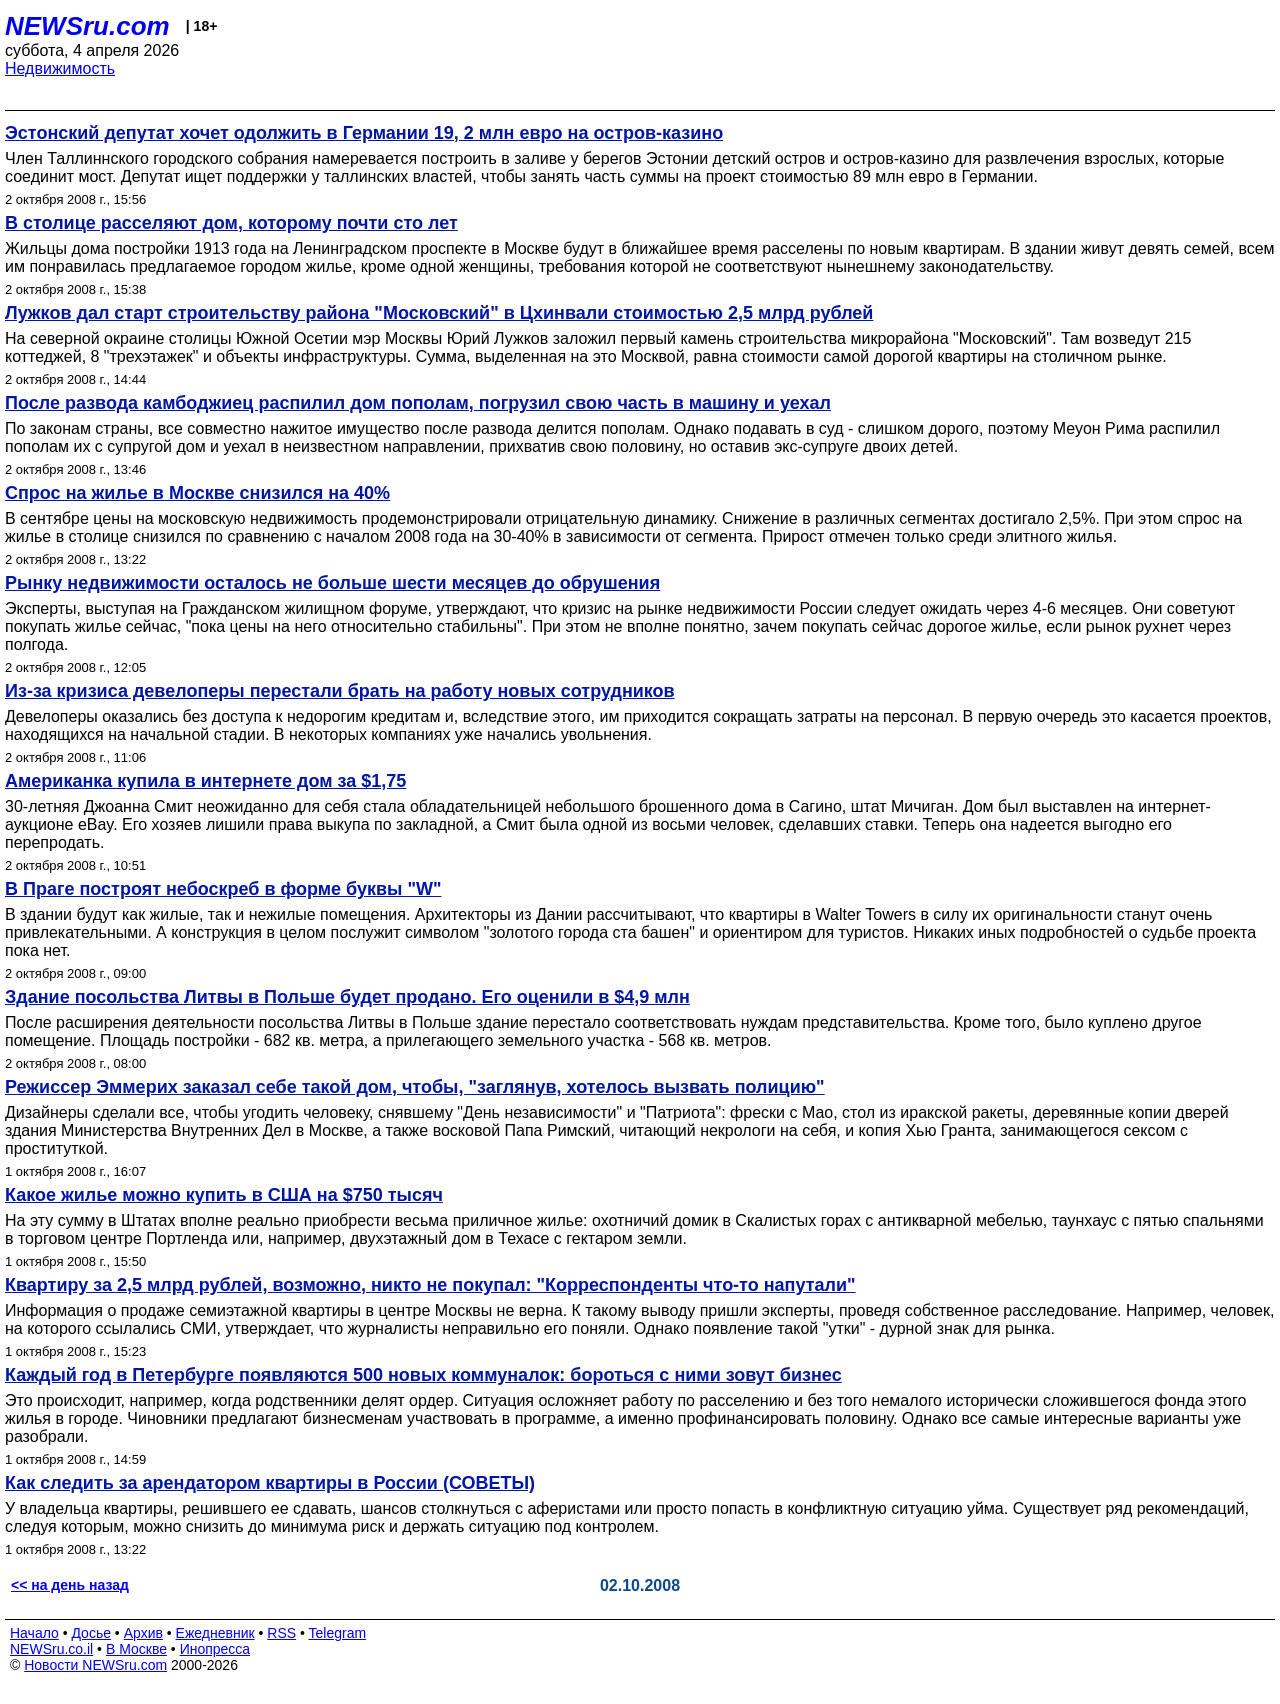 This screenshot has width=1280, height=1704. I want to click on Какое жилье можно купить в США на $750 тысяч, so click(224, 1195).